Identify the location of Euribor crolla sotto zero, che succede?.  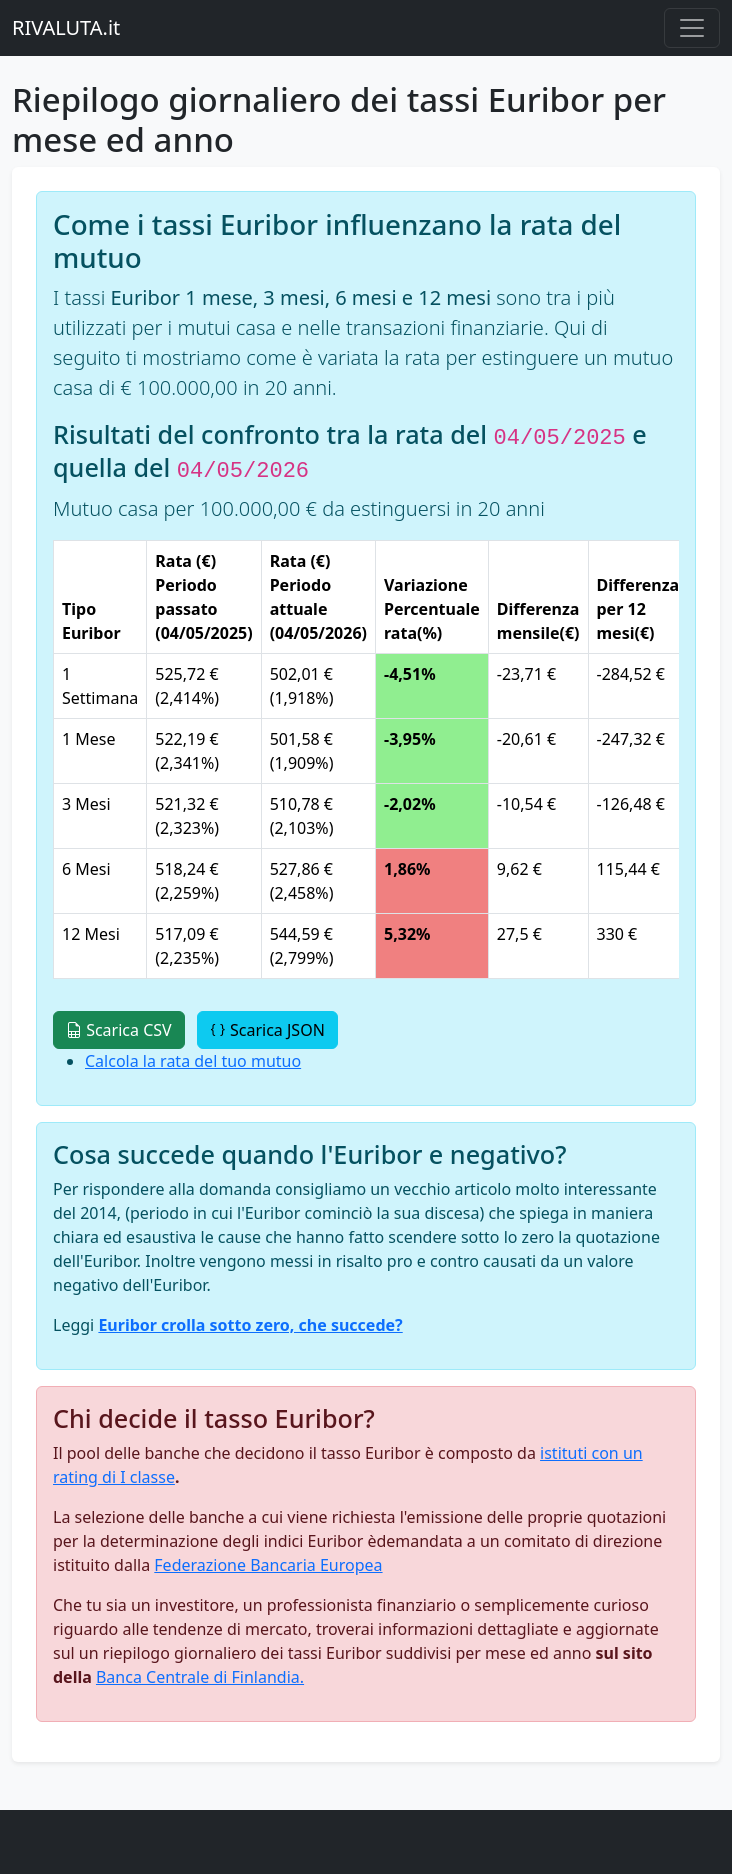
(250, 1325).